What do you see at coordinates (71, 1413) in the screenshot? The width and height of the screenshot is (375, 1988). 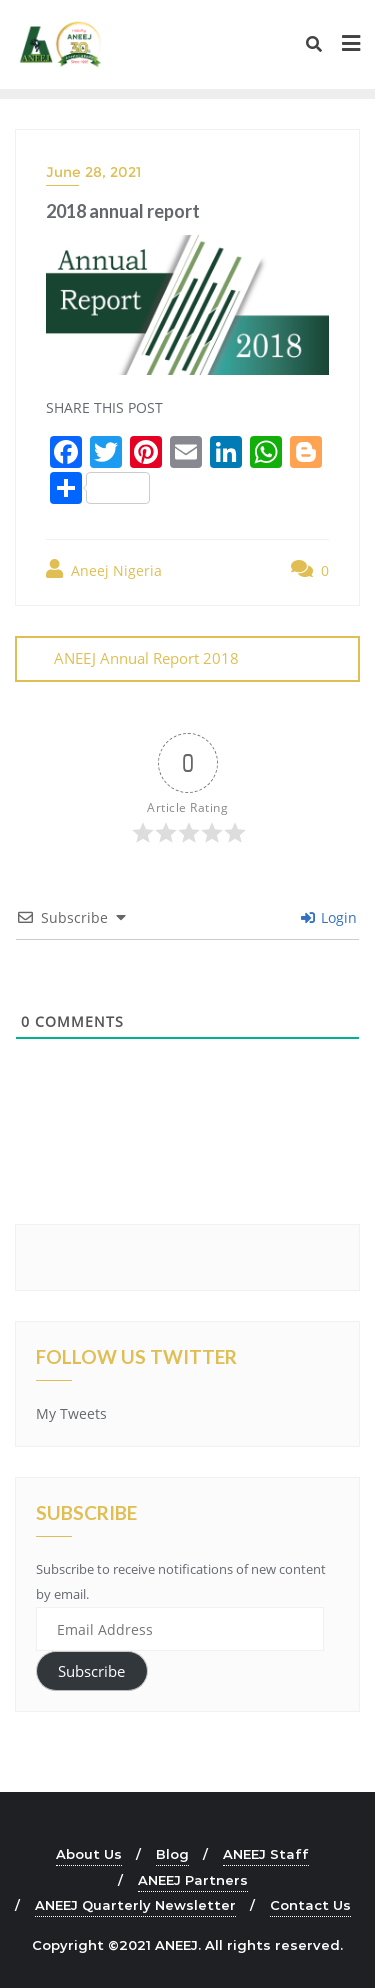 I see `My Tweets` at bounding box center [71, 1413].